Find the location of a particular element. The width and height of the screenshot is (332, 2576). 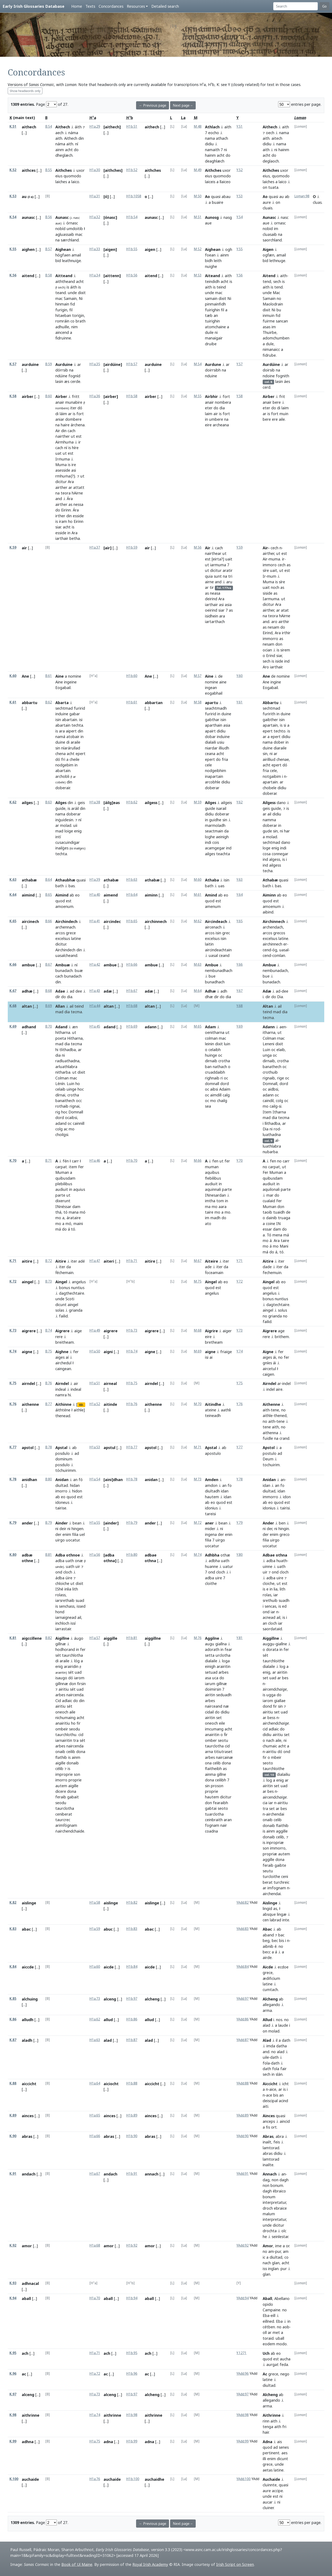

aiti is located at coordinates (265, 2106).